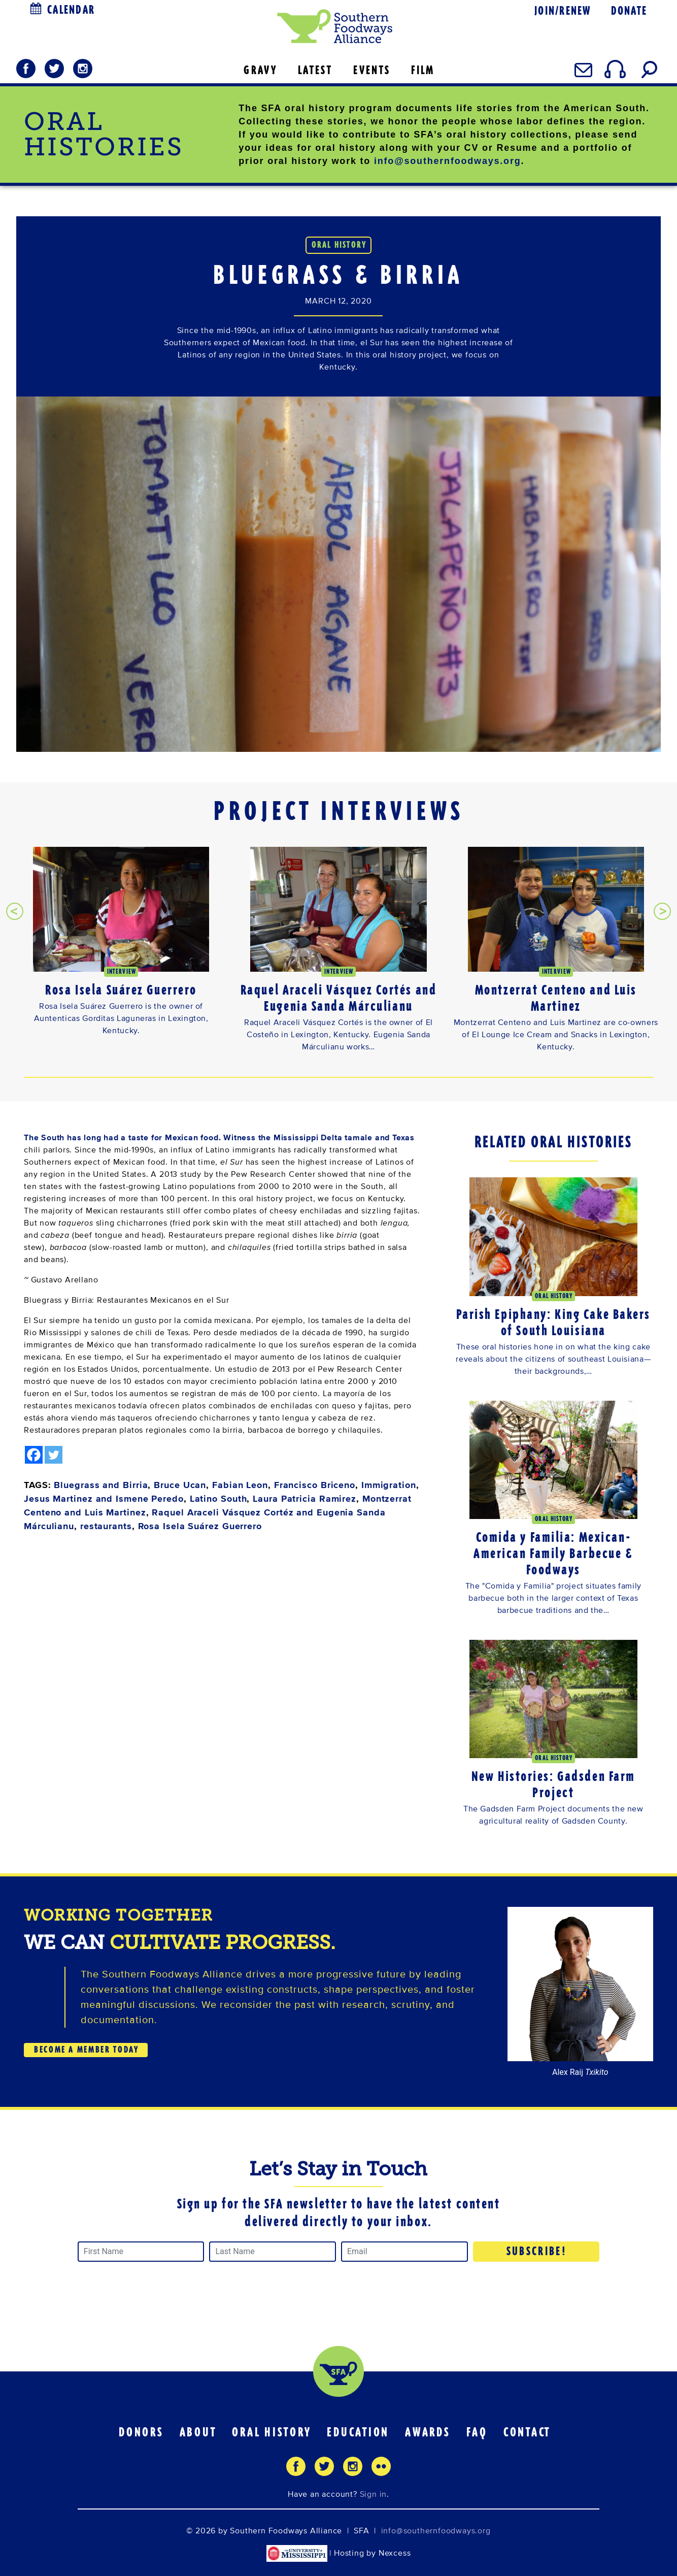 This screenshot has height=2576, width=677. Describe the element at coordinates (314, 1485) in the screenshot. I see `Francisco Briceno` at that location.